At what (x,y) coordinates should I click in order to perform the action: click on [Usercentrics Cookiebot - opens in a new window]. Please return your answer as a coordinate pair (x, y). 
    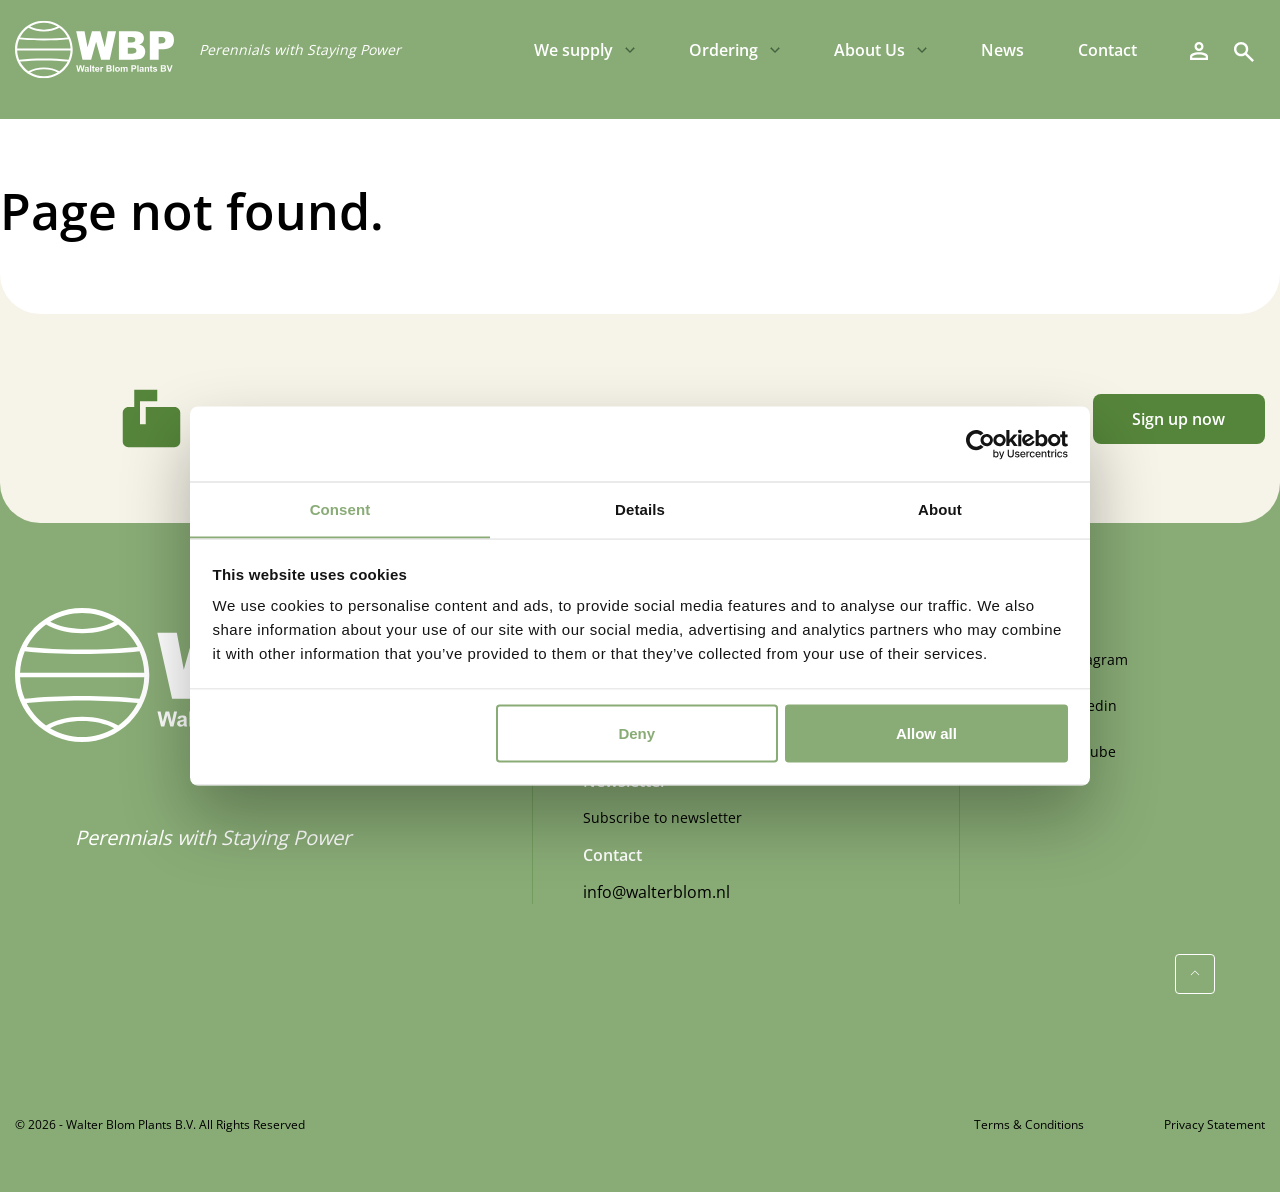
    Looking at the image, I should click on (980, 444).